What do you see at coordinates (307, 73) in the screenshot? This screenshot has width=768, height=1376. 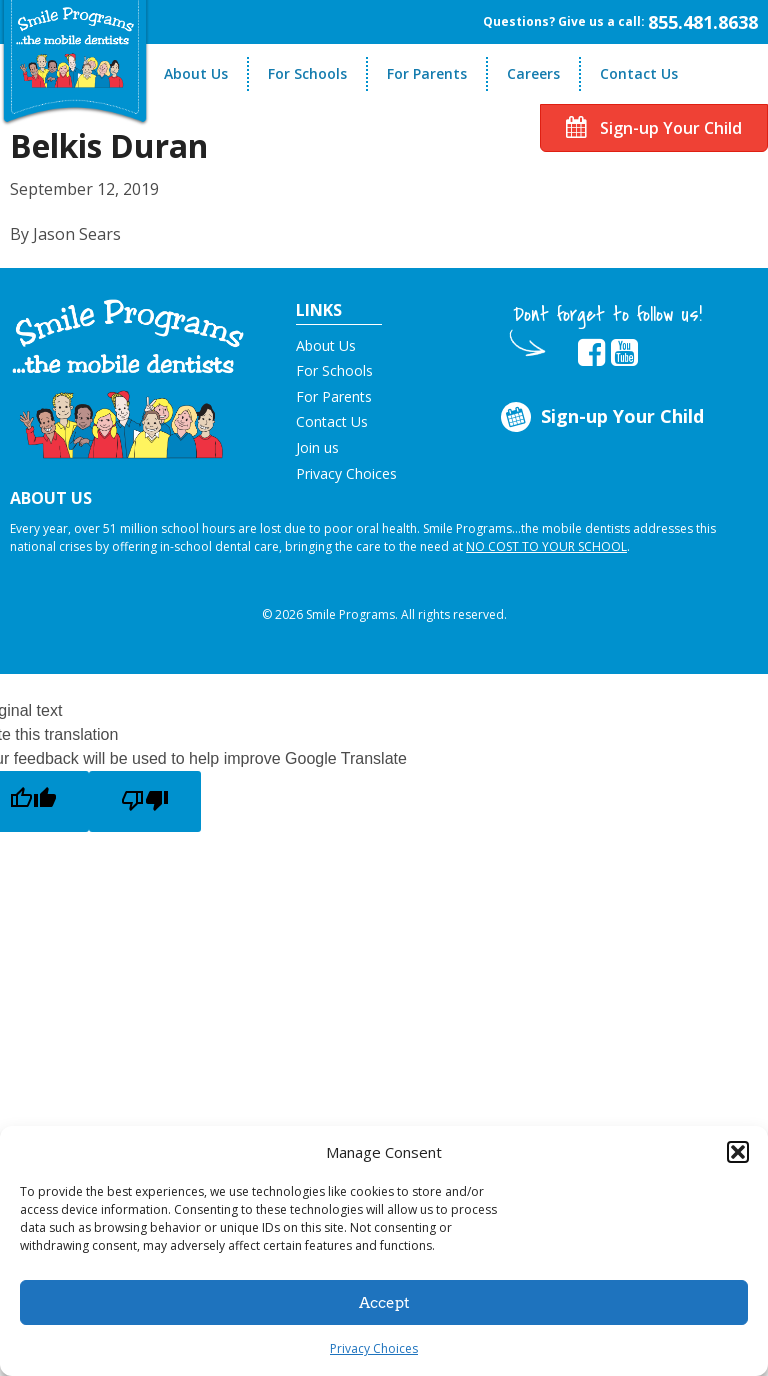 I see `For Schools` at bounding box center [307, 73].